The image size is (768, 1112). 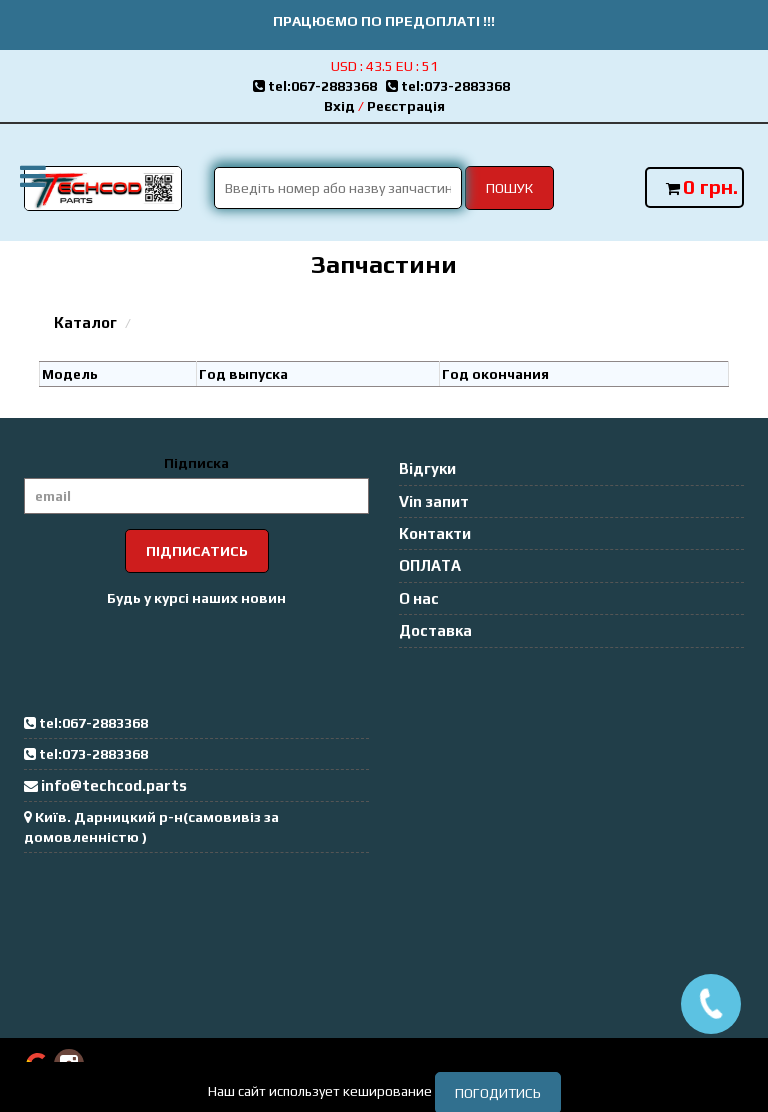 What do you see at coordinates (85, 322) in the screenshot?
I see `Каталог` at bounding box center [85, 322].